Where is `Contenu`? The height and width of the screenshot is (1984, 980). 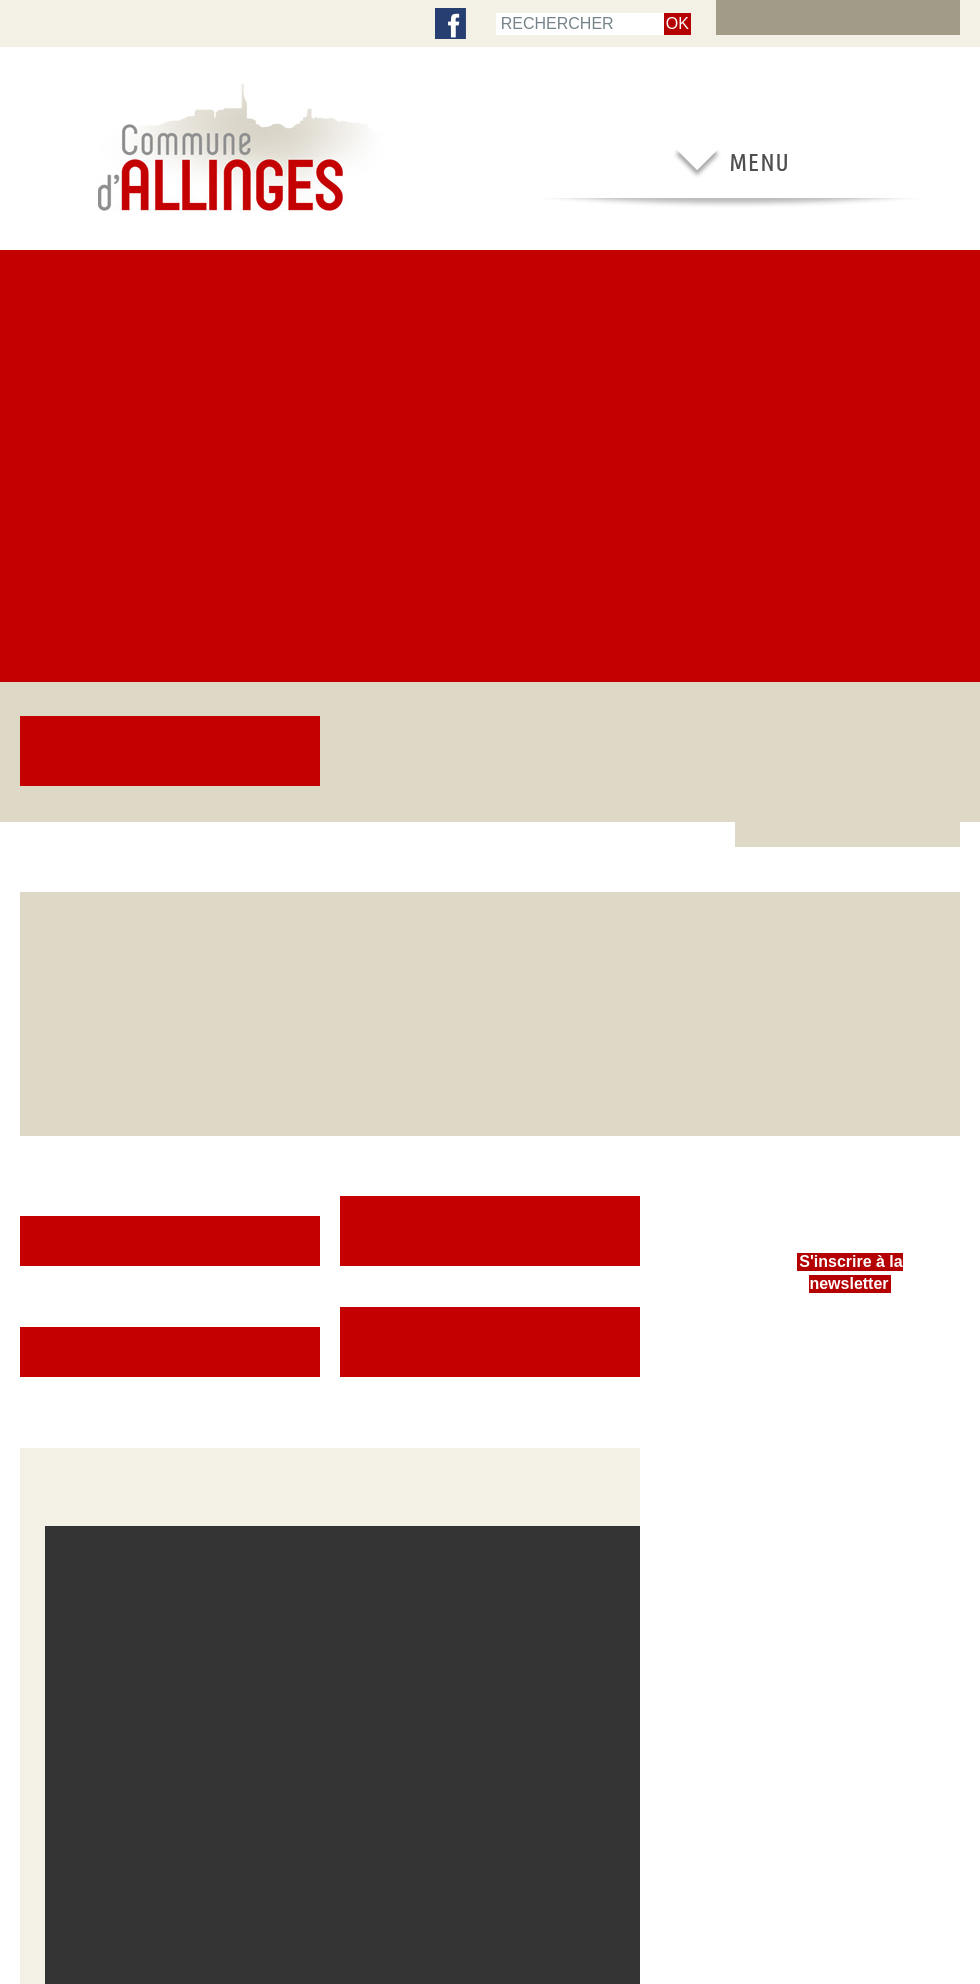 Contenu is located at coordinates (158, 22).